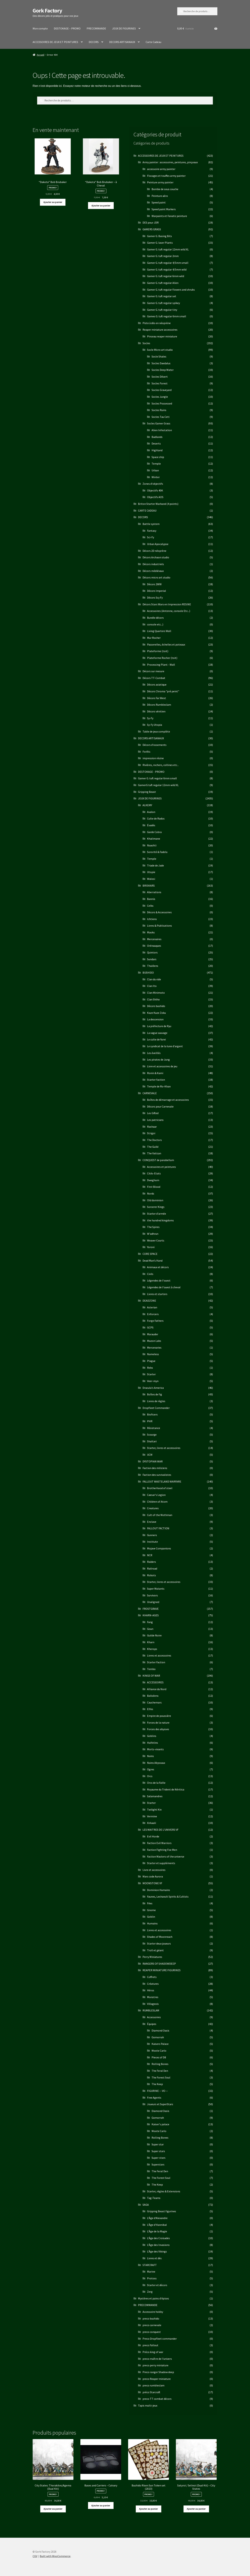 The image size is (250, 2576). Describe the element at coordinates (152, 965) in the screenshot. I see `Thuléens` at that location.